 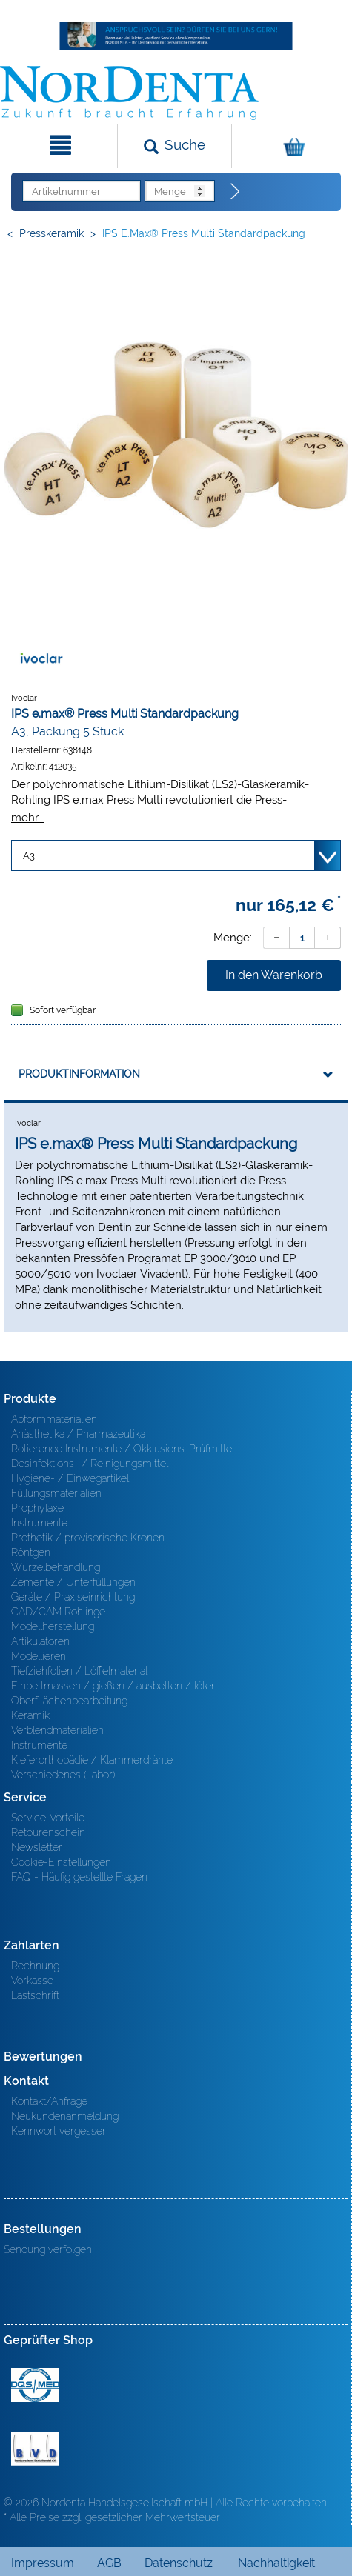 I want to click on [Variante wählen], so click(x=176, y=855).